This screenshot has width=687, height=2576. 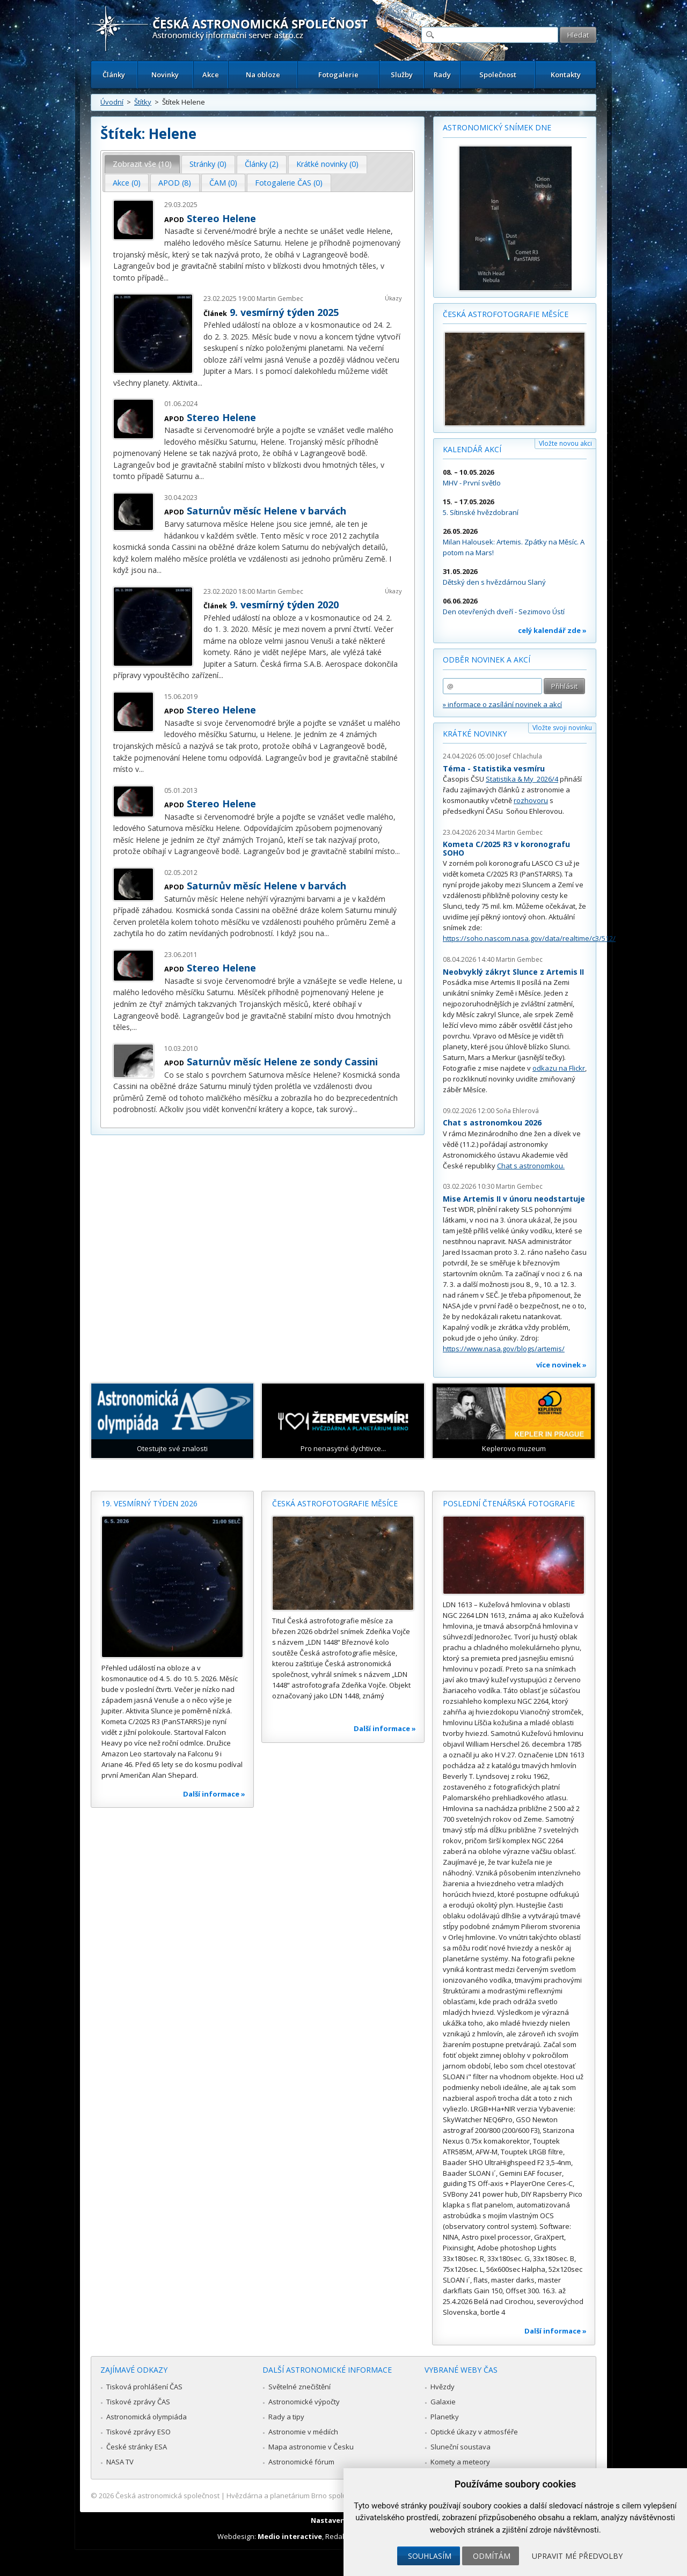 I want to click on Statistika & My 2026/4, so click(x=522, y=779).